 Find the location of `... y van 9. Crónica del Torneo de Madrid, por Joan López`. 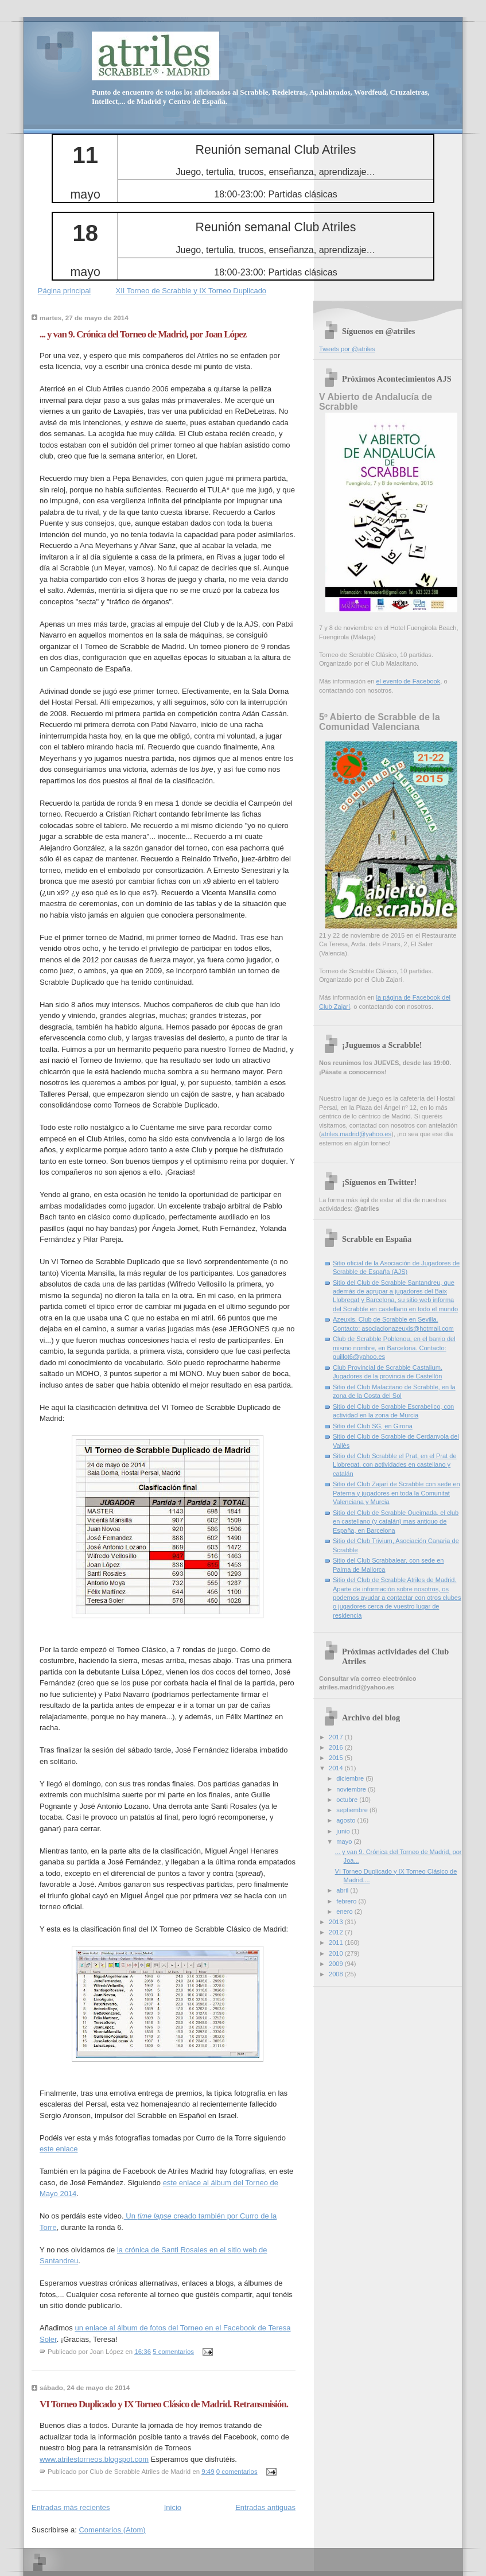

... y van 9. Crónica del Torneo de Madrid, por Joan López is located at coordinates (143, 334).